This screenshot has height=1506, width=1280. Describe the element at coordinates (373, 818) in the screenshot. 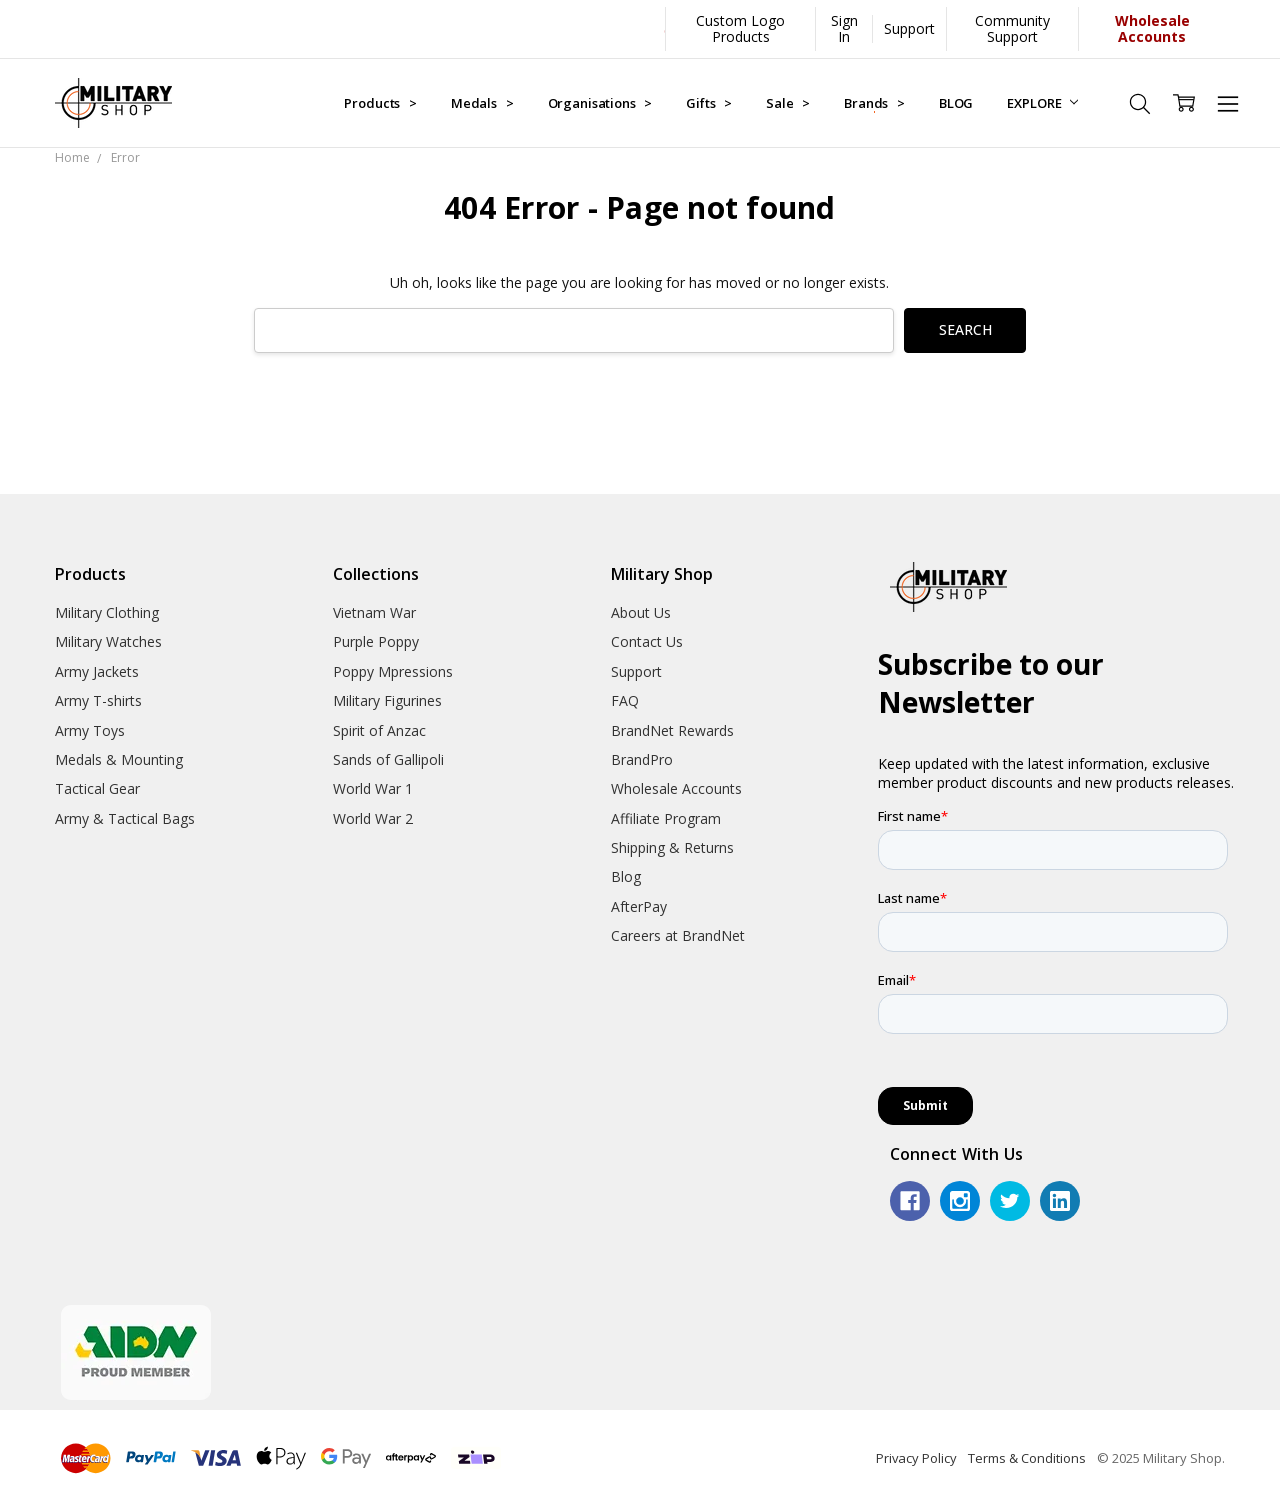

I see `World War 2` at that location.